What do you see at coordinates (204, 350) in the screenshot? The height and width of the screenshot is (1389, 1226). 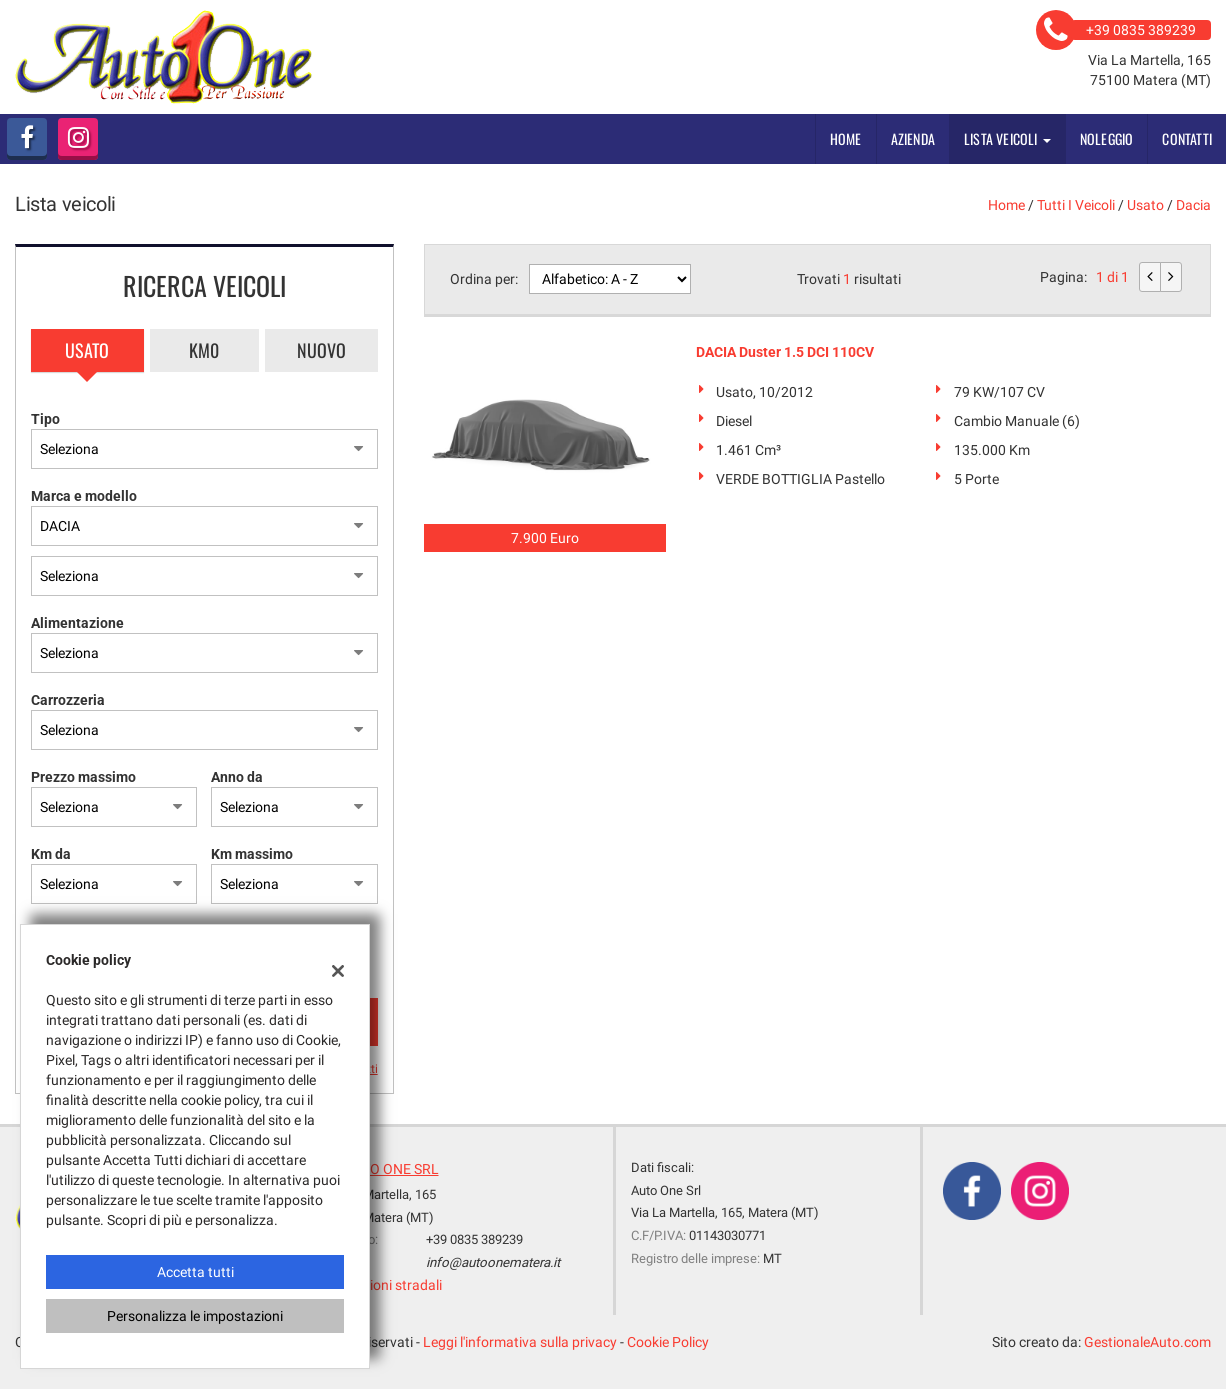 I see `Km0` at bounding box center [204, 350].